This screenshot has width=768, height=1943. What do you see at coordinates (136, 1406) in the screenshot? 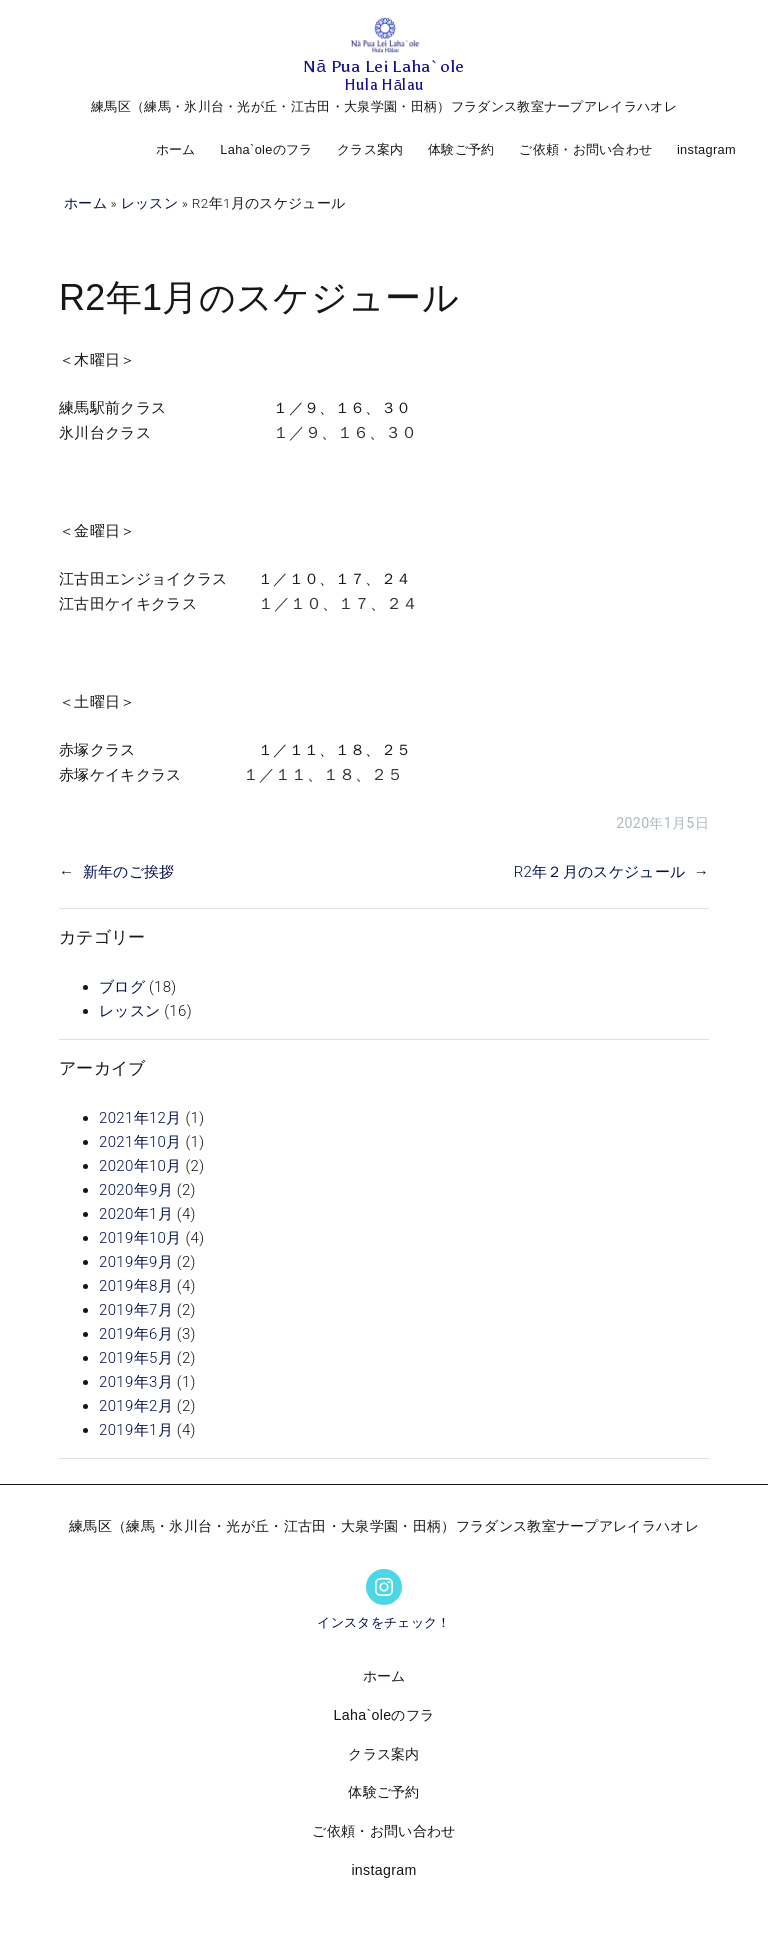
I see `2019年2月` at bounding box center [136, 1406].